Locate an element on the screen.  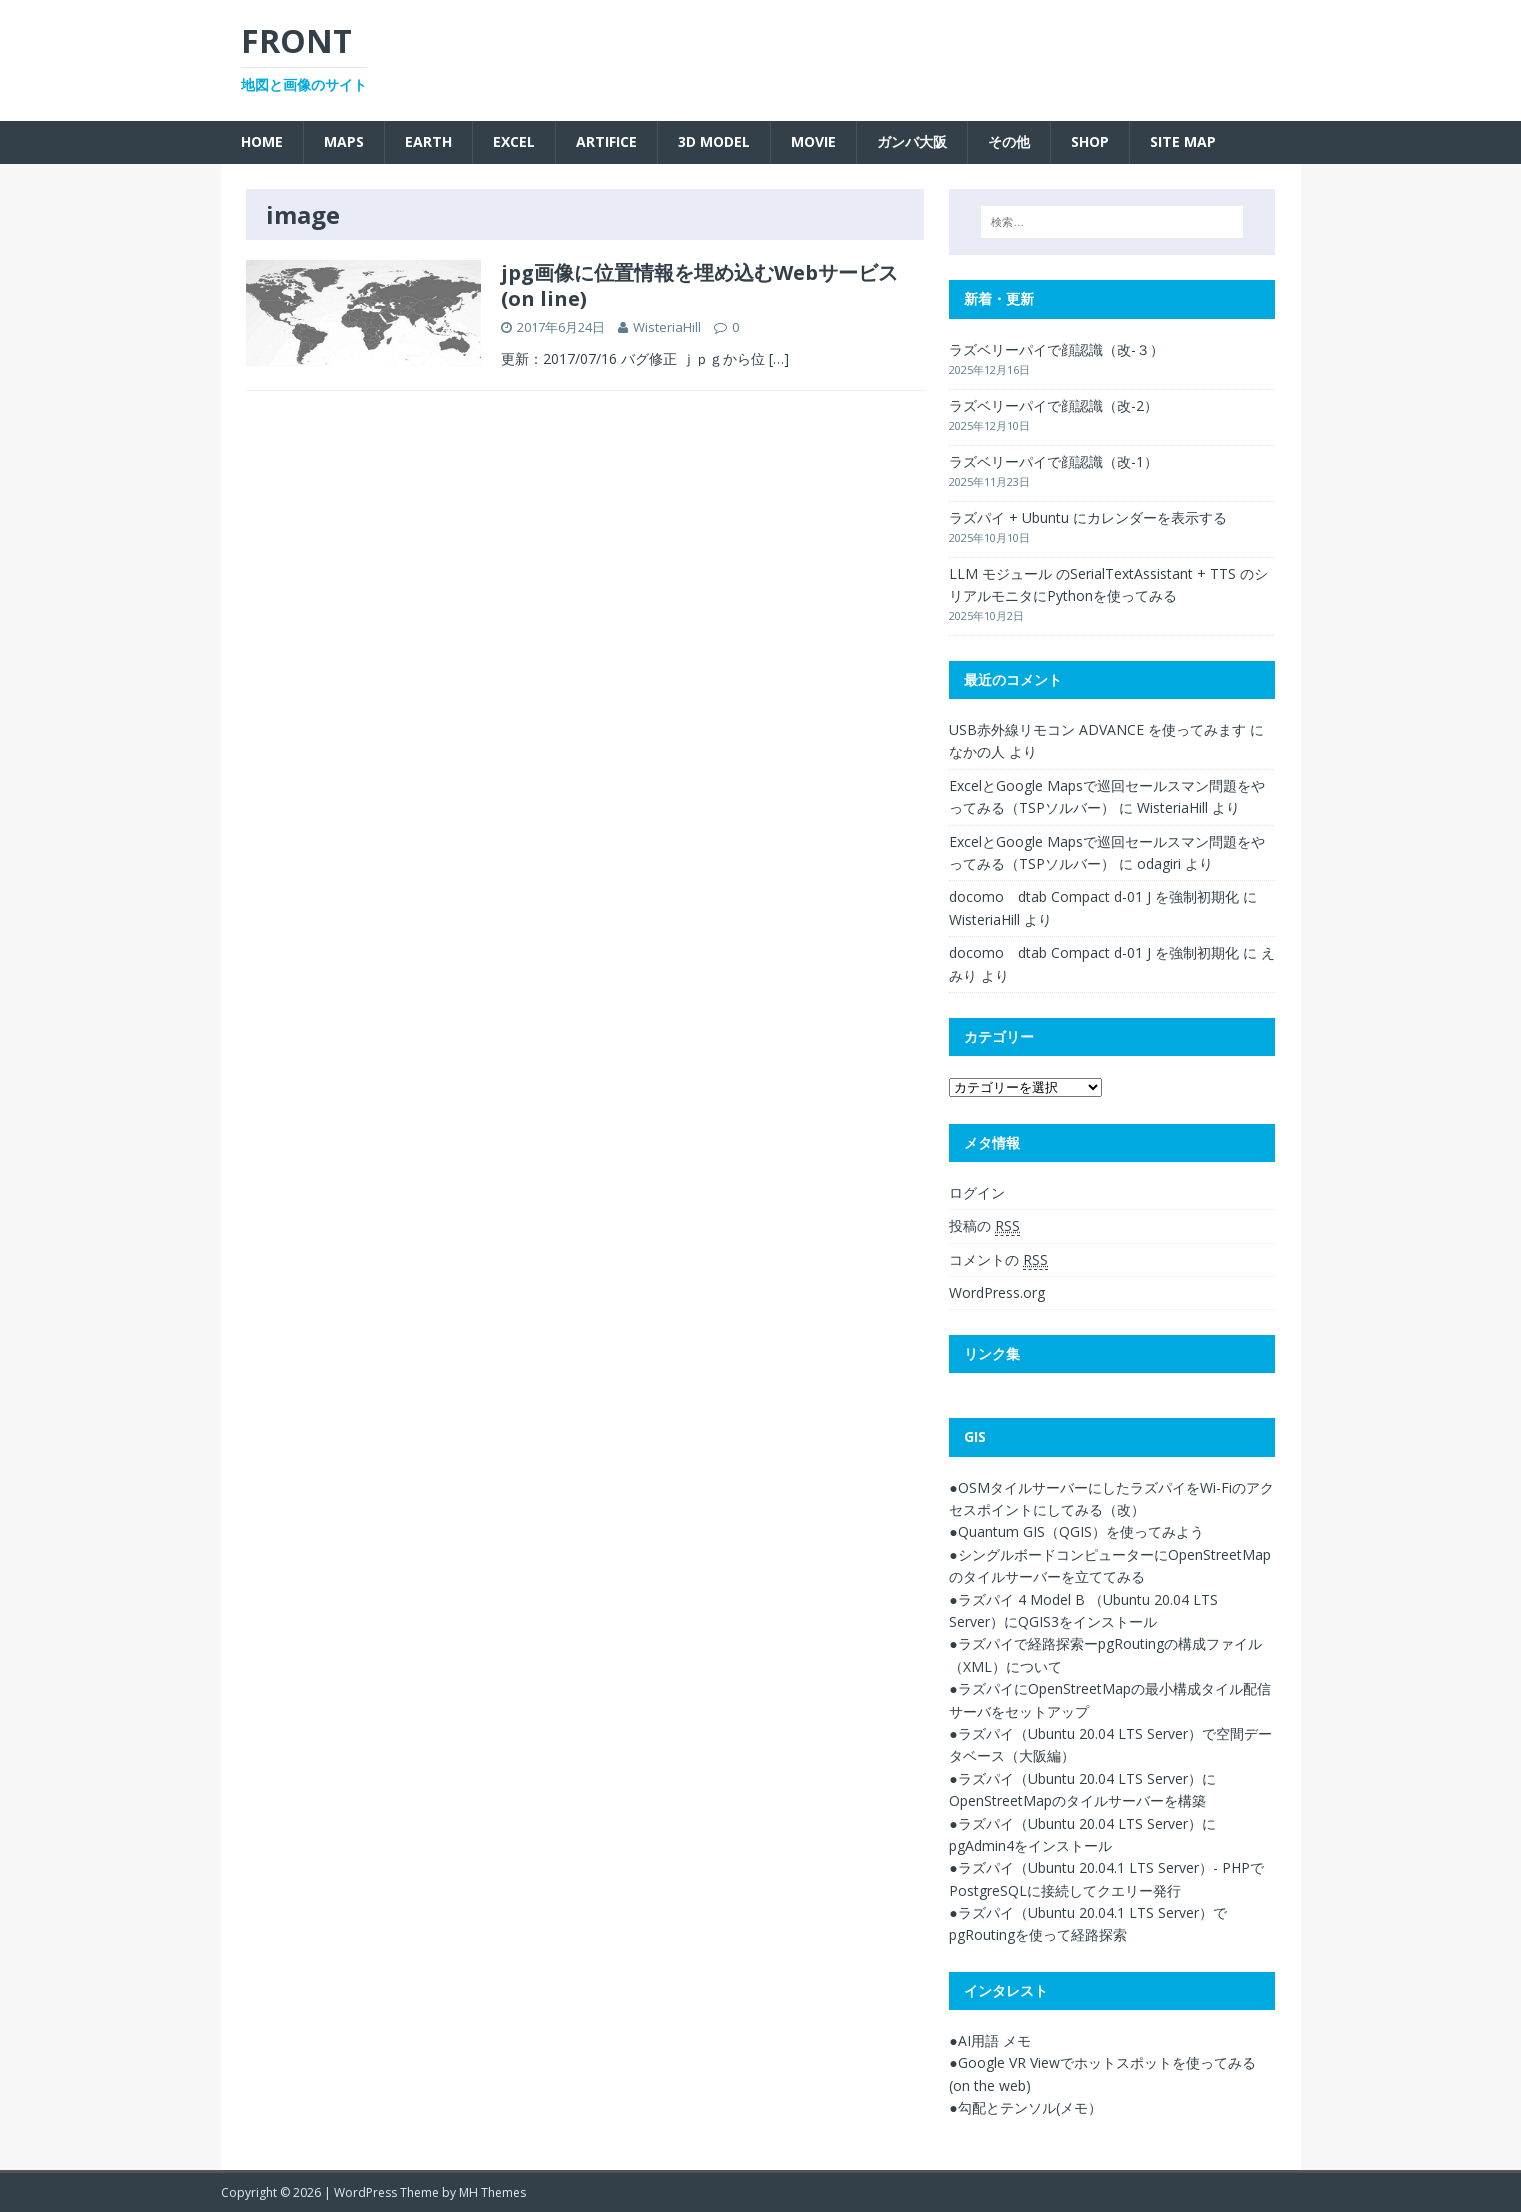
Home is located at coordinates (262, 141).